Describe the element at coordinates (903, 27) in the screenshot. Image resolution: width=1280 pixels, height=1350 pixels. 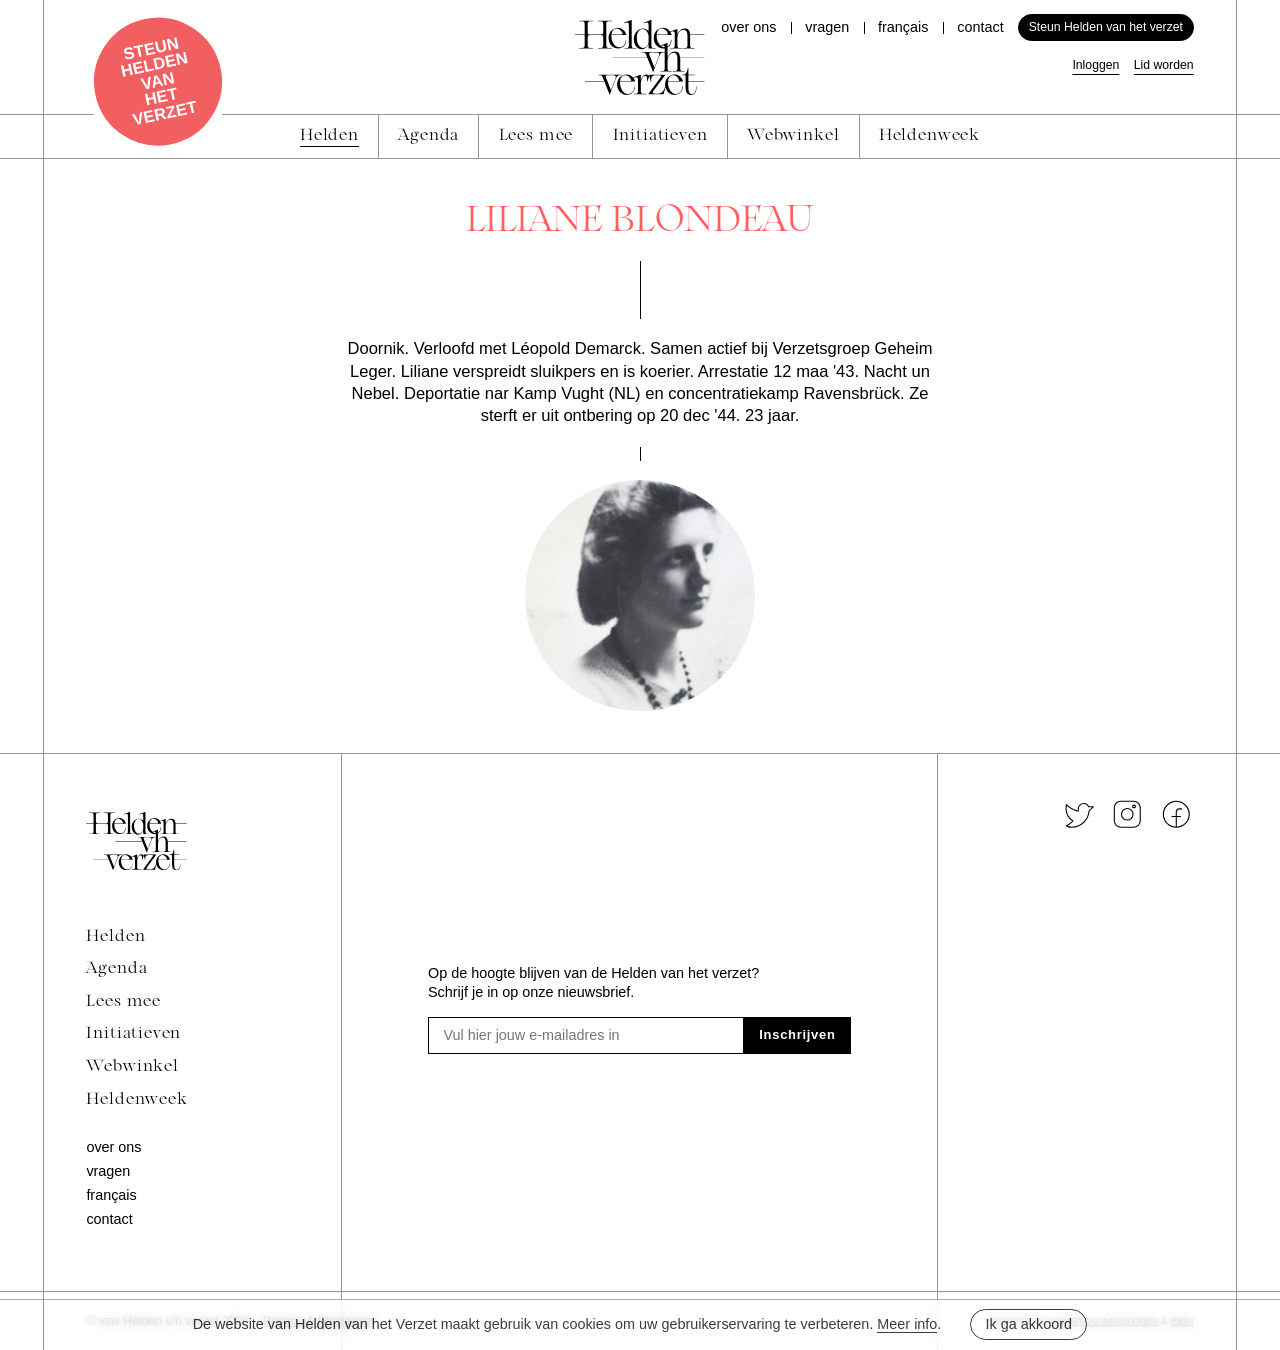
I see `Français` at that location.